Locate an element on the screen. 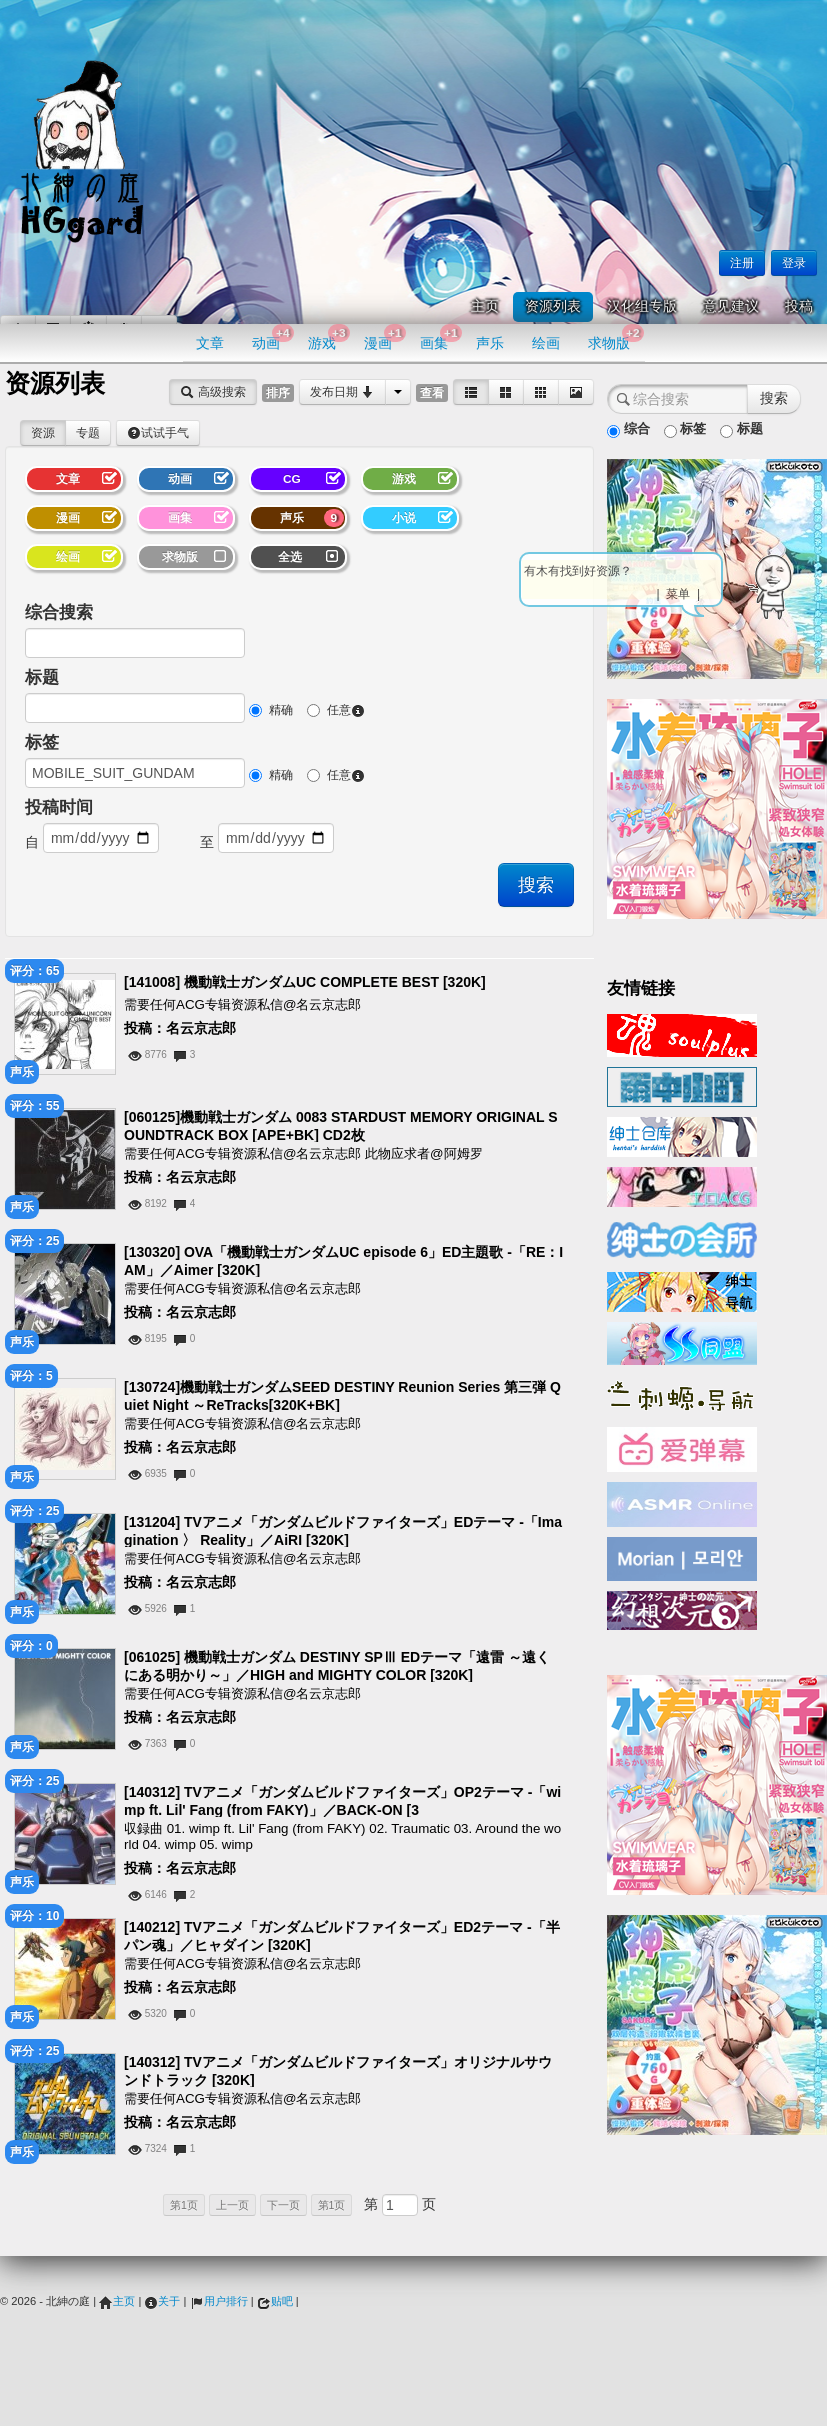 The height and width of the screenshot is (2426, 827). 关于 is located at coordinates (162, 2301).